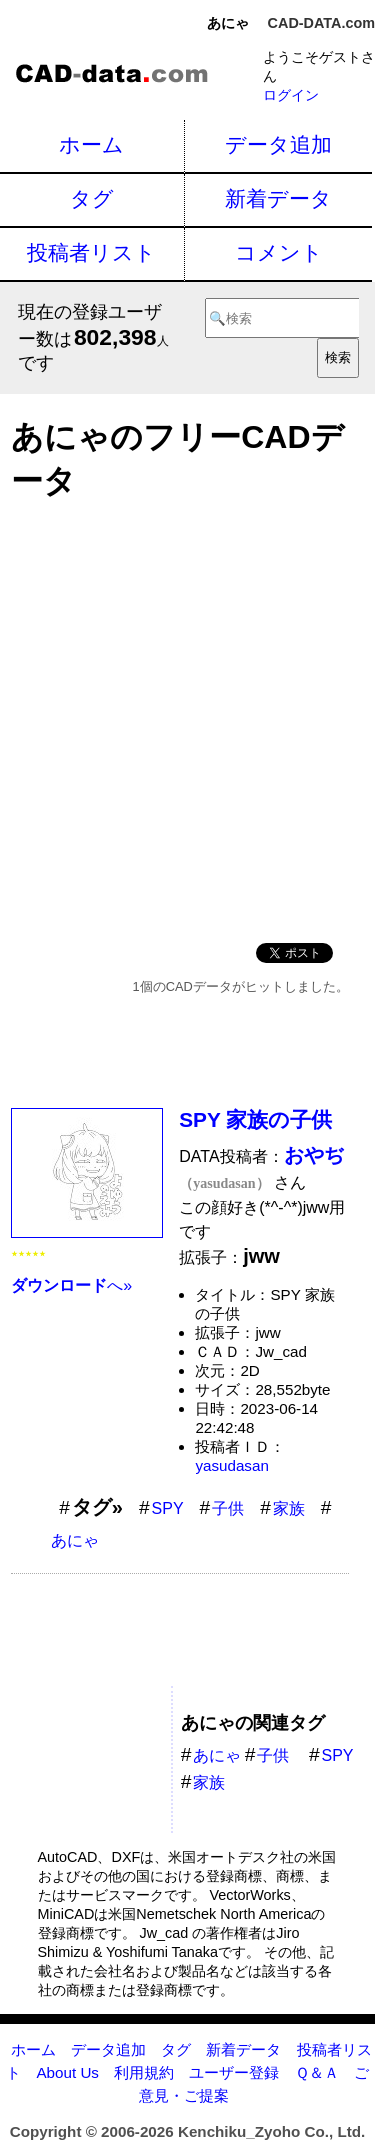  Describe the element at coordinates (234, 2072) in the screenshot. I see `ユーザー登録` at that location.